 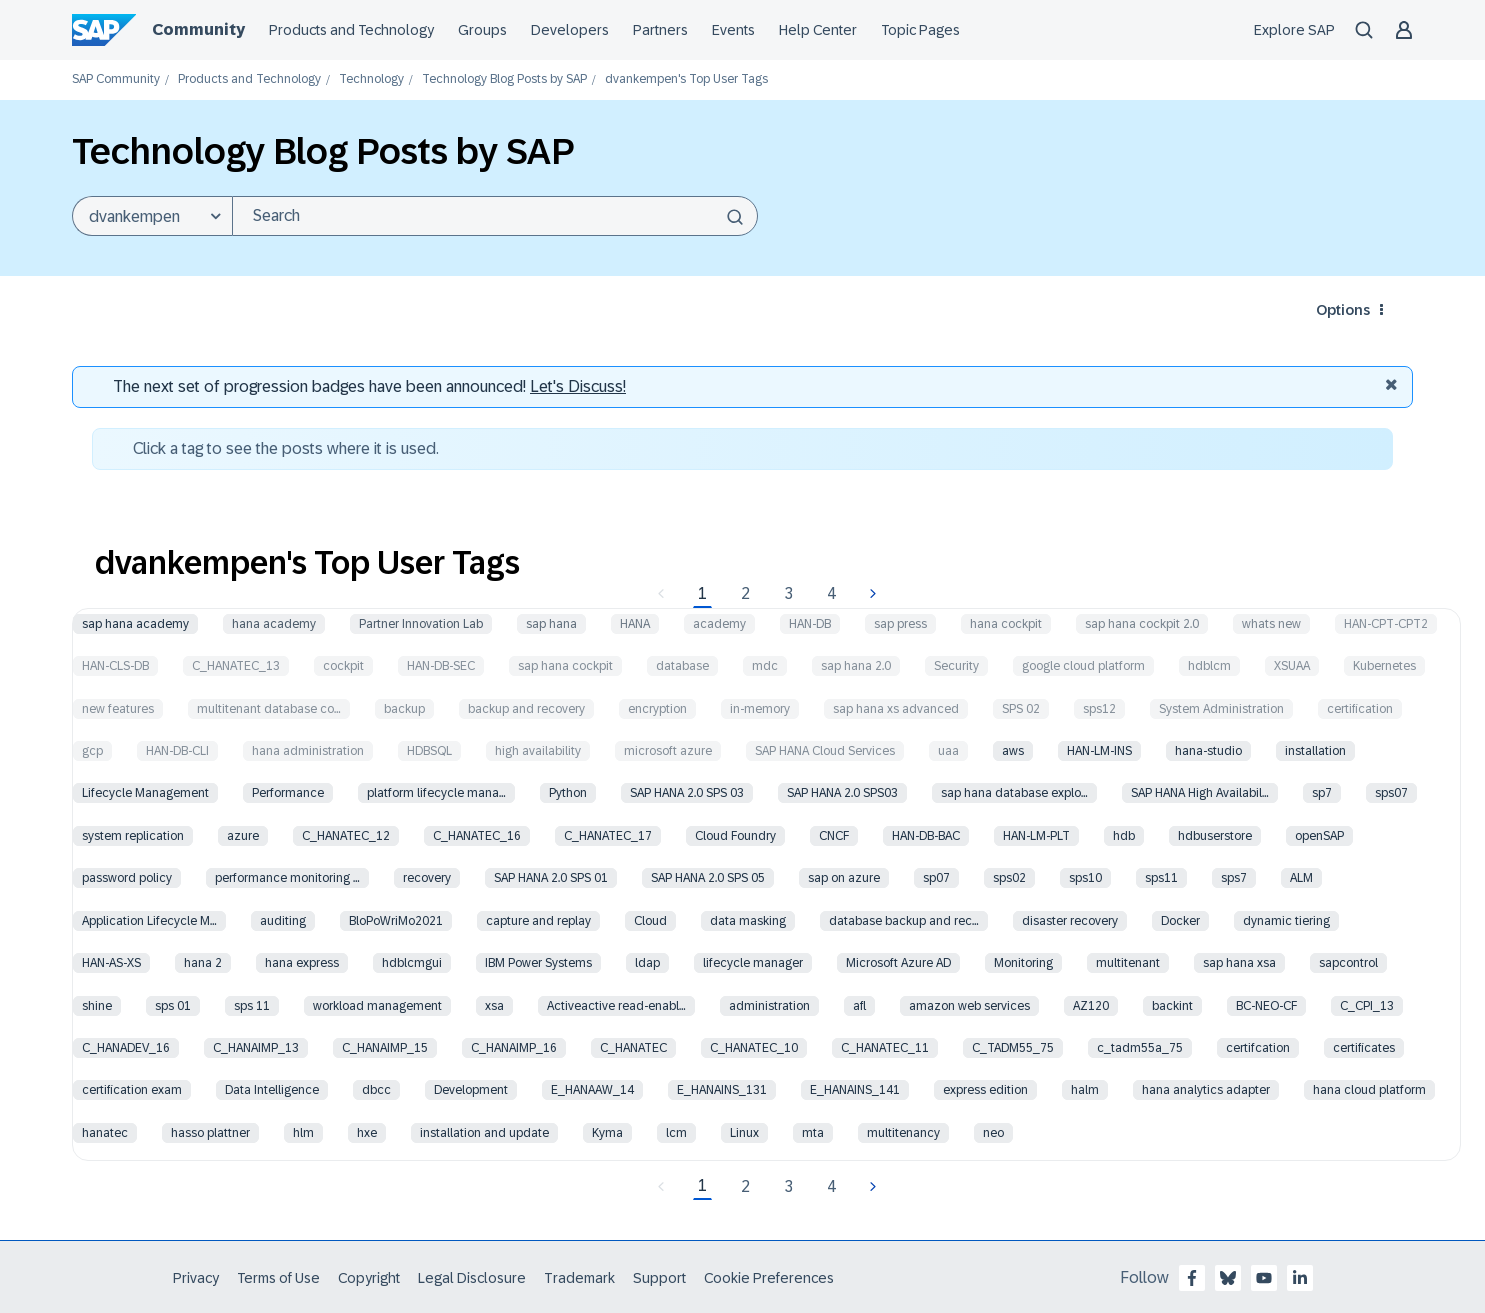 What do you see at coordinates (813, 1133) in the screenshot?
I see `mta` at bounding box center [813, 1133].